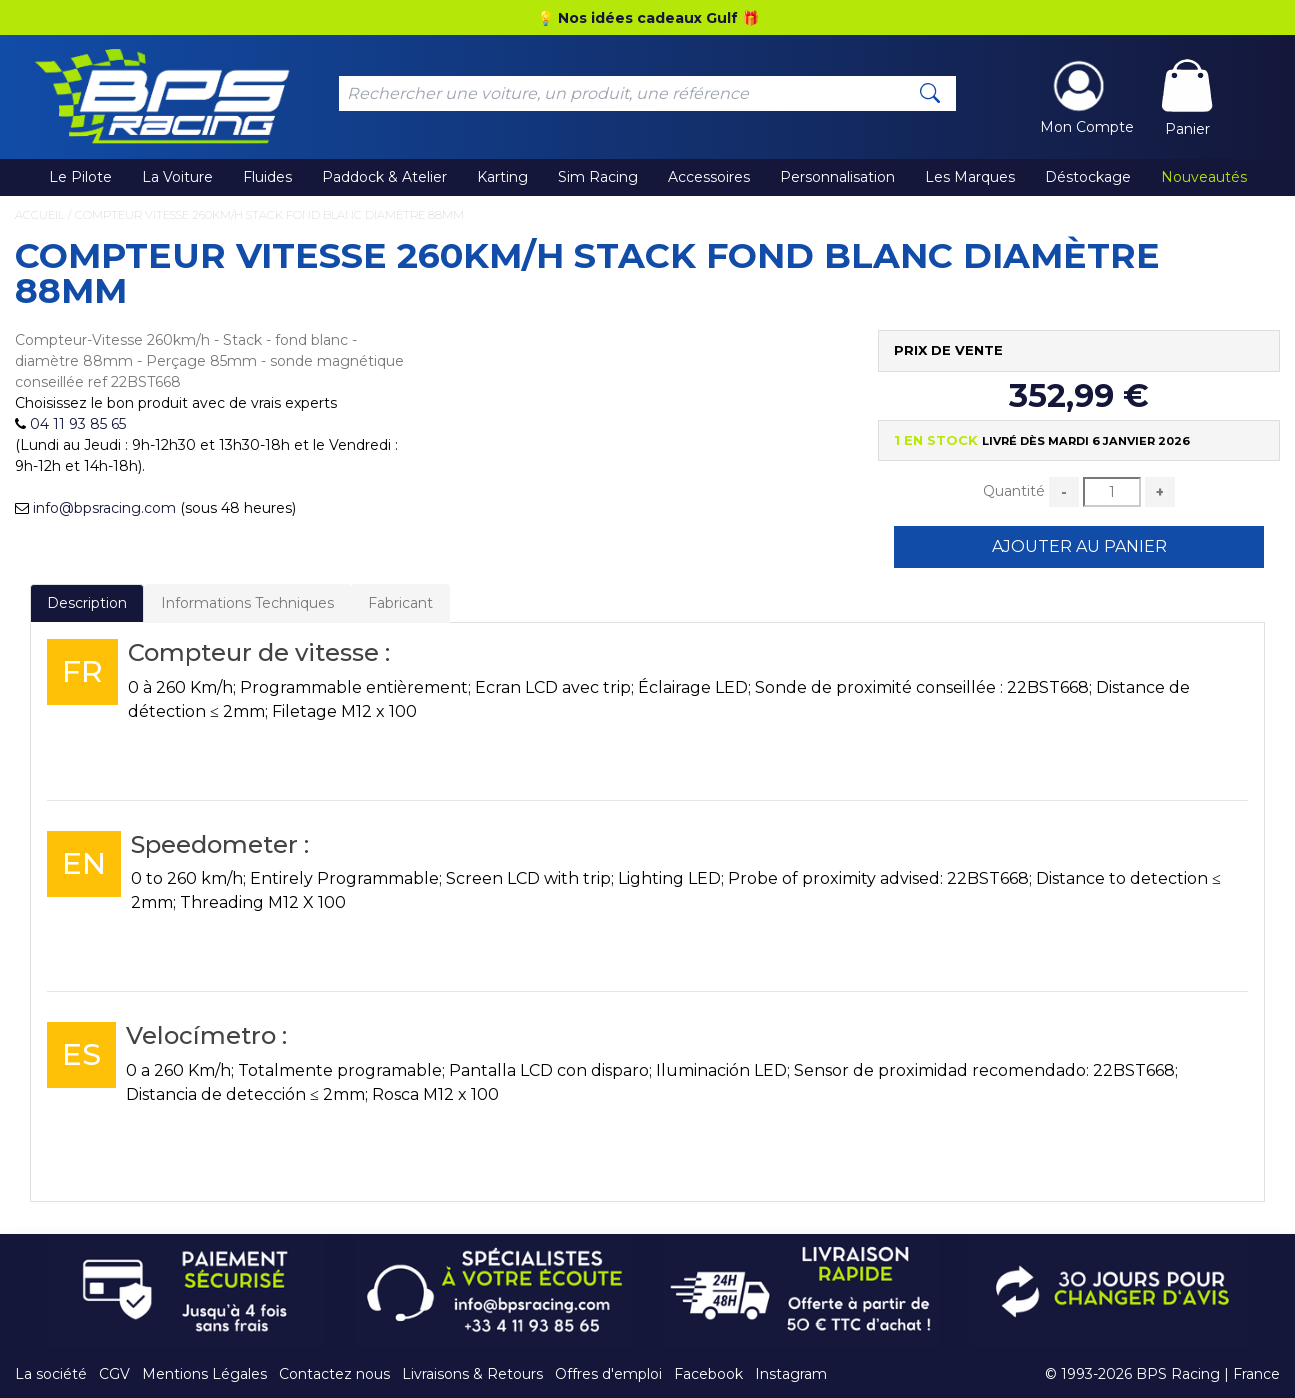 The image size is (1295, 1398). What do you see at coordinates (970, 177) in the screenshot?
I see `Les Marques` at bounding box center [970, 177].